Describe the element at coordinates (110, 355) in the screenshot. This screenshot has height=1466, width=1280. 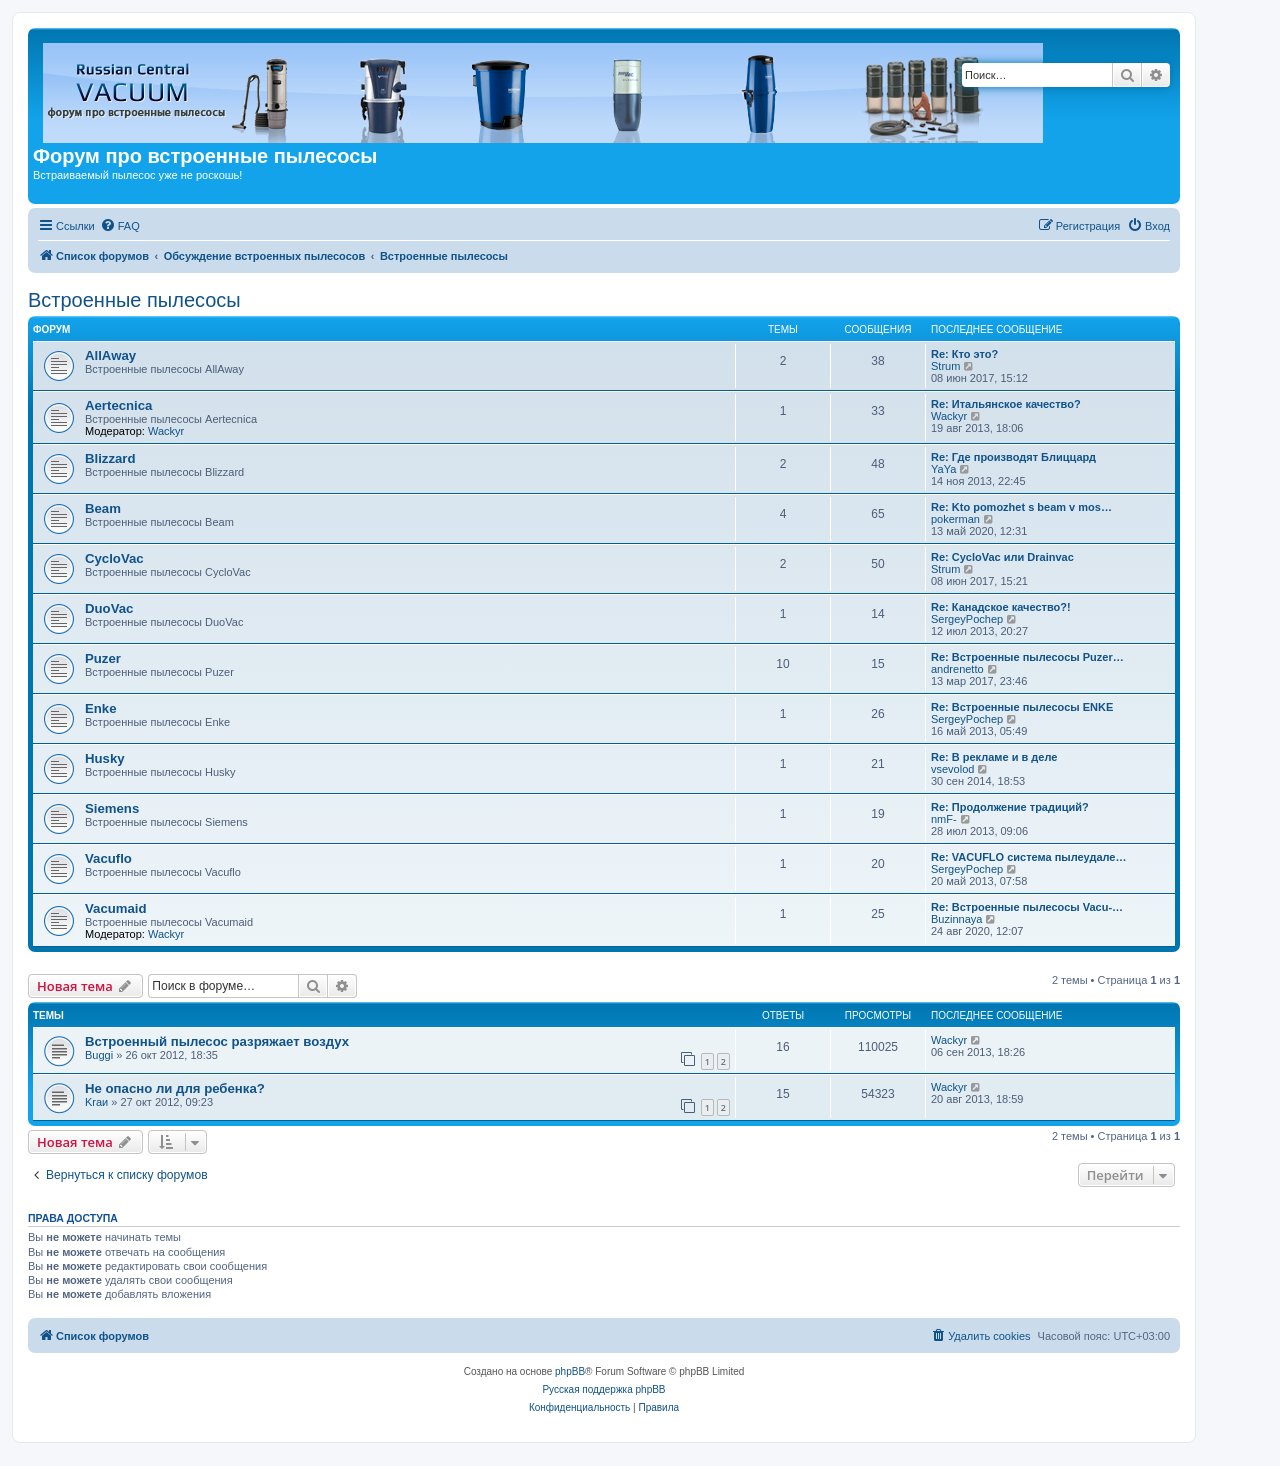
I see `AllAway` at that location.